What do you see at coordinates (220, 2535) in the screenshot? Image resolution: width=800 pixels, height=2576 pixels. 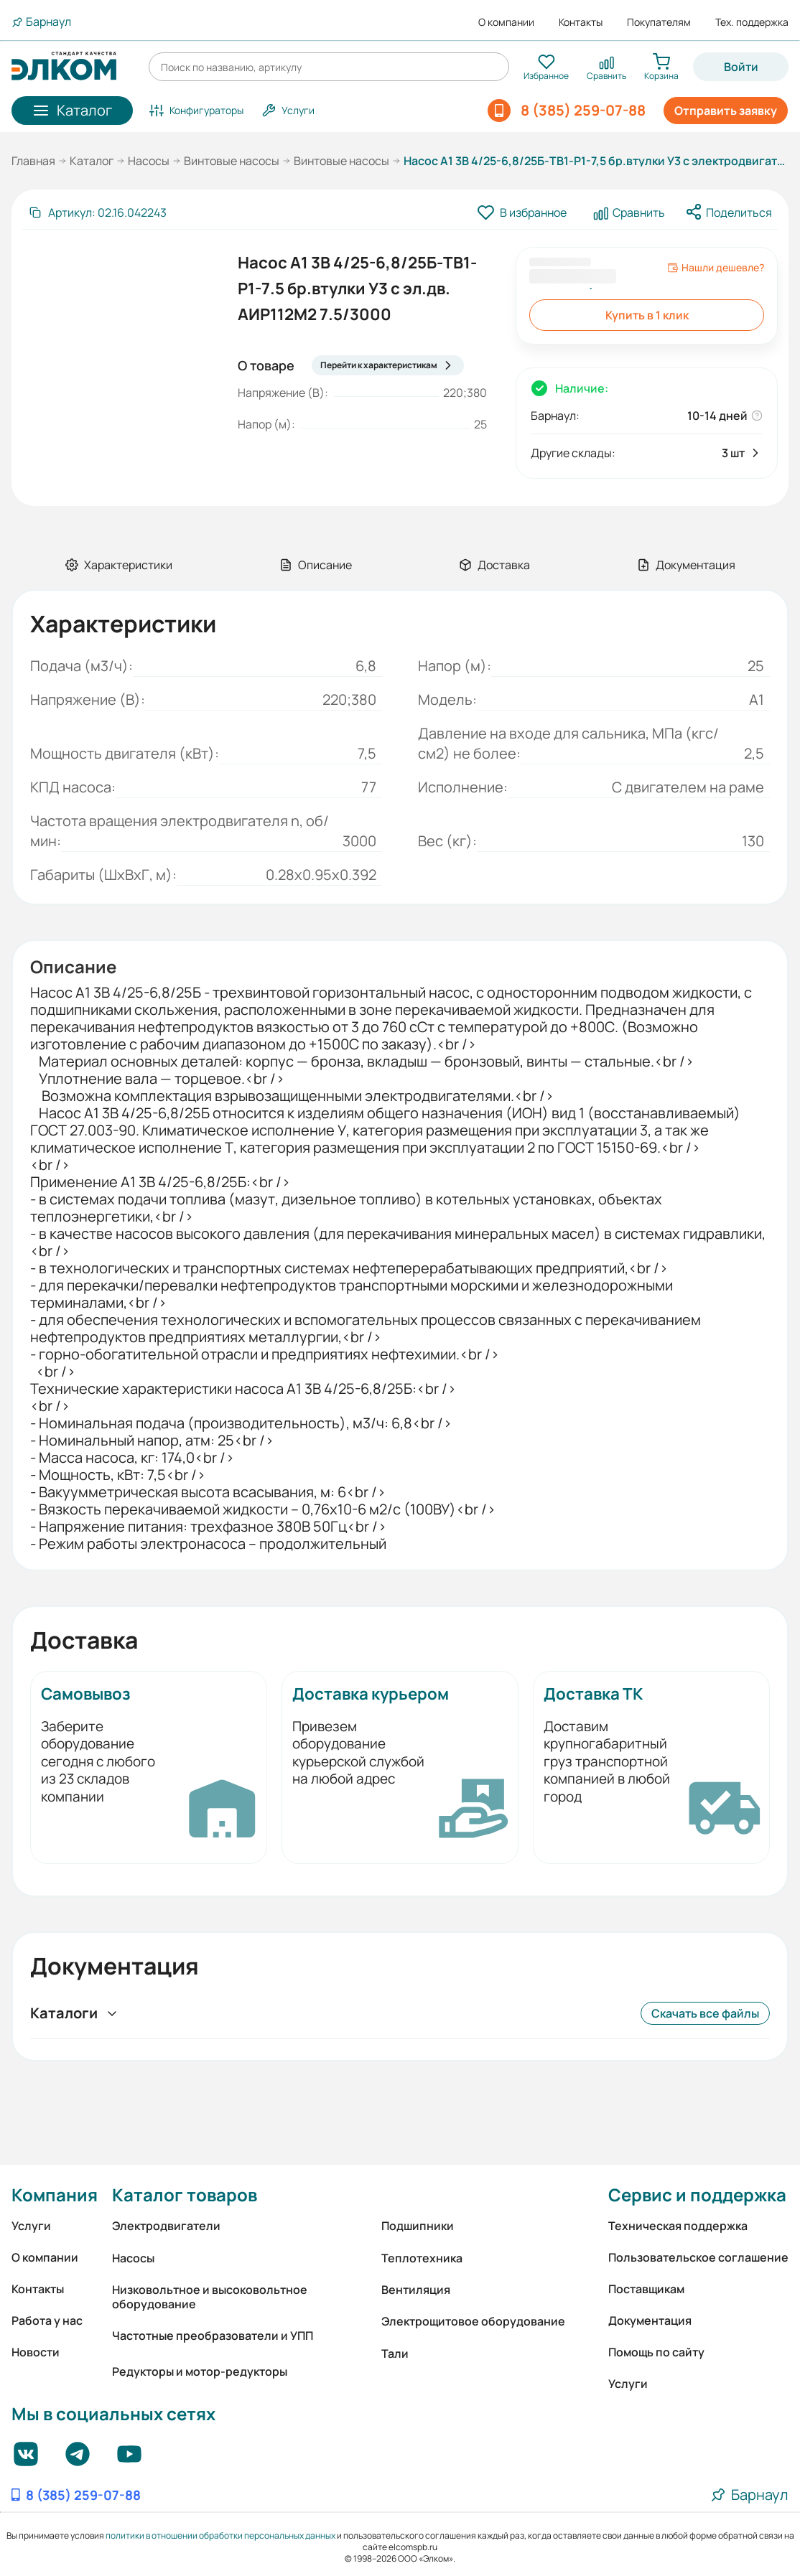 I see `политики в отношении обработки персональных данных` at bounding box center [220, 2535].